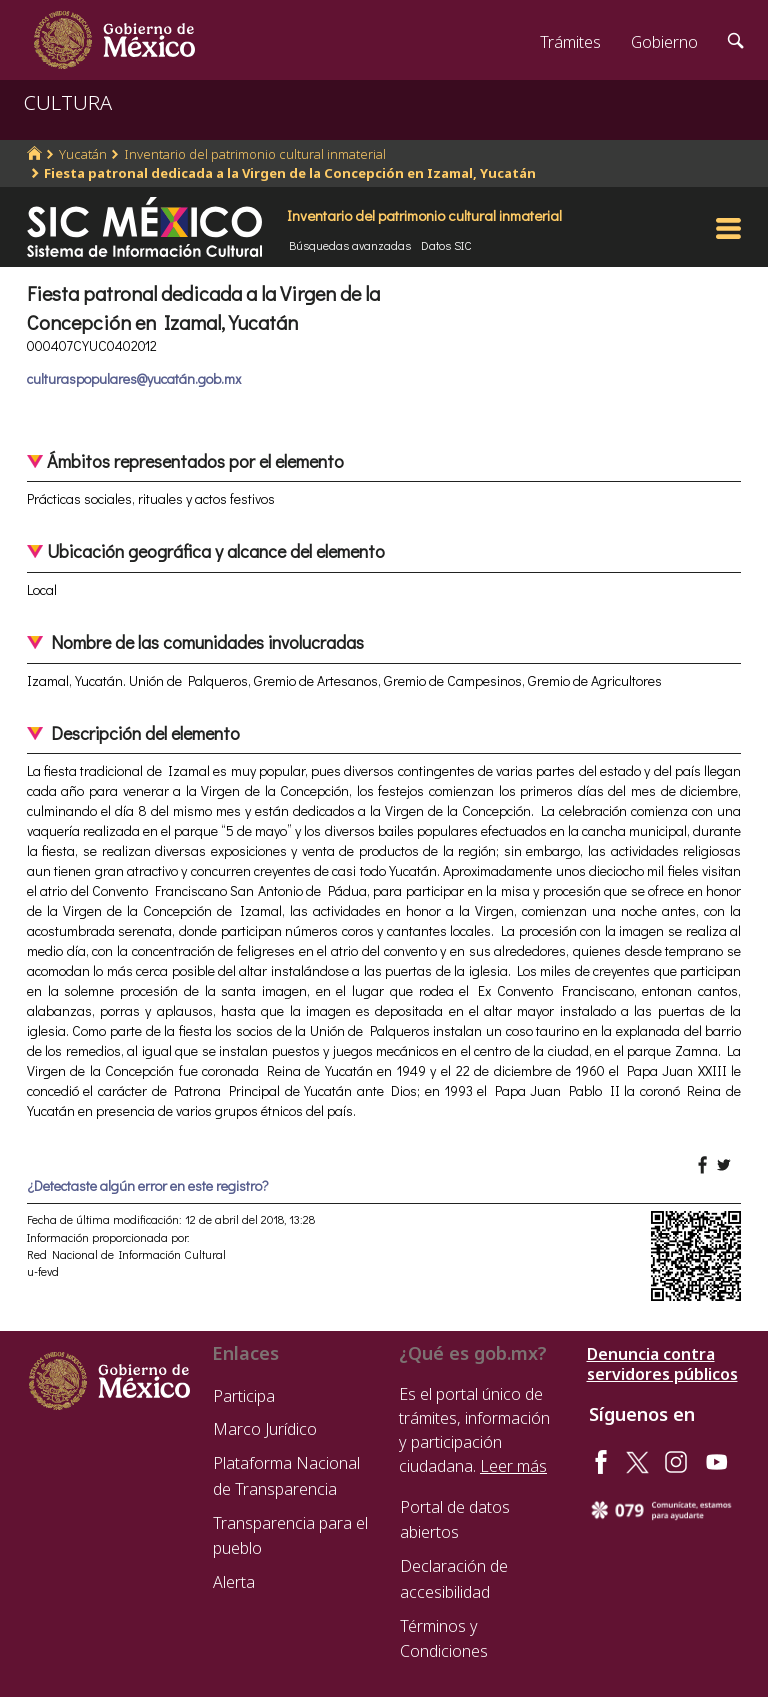 The width and height of the screenshot is (768, 1697). What do you see at coordinates (134, 378) in the screenshot?
I see `culturaspopulares@yucatán.gob.mx` at bounding box center [134, 378].